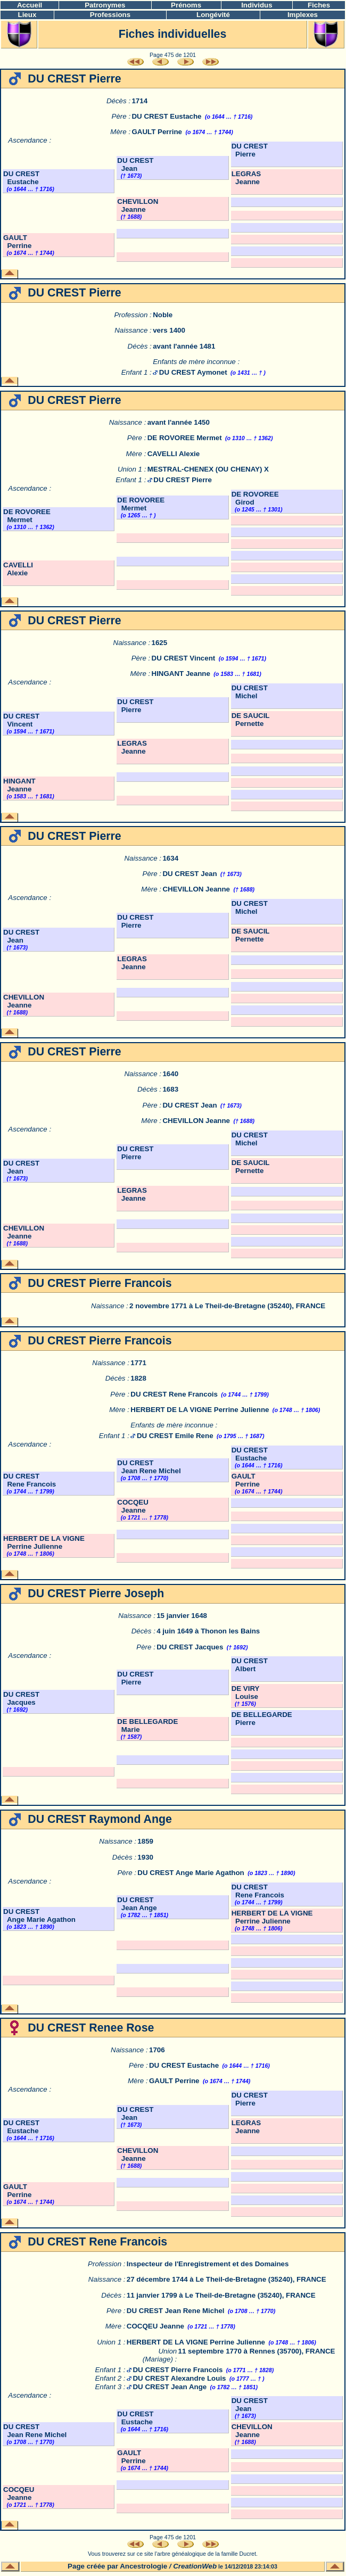  I want to click on DU CREST Rene Francois, so click(174, 1394).